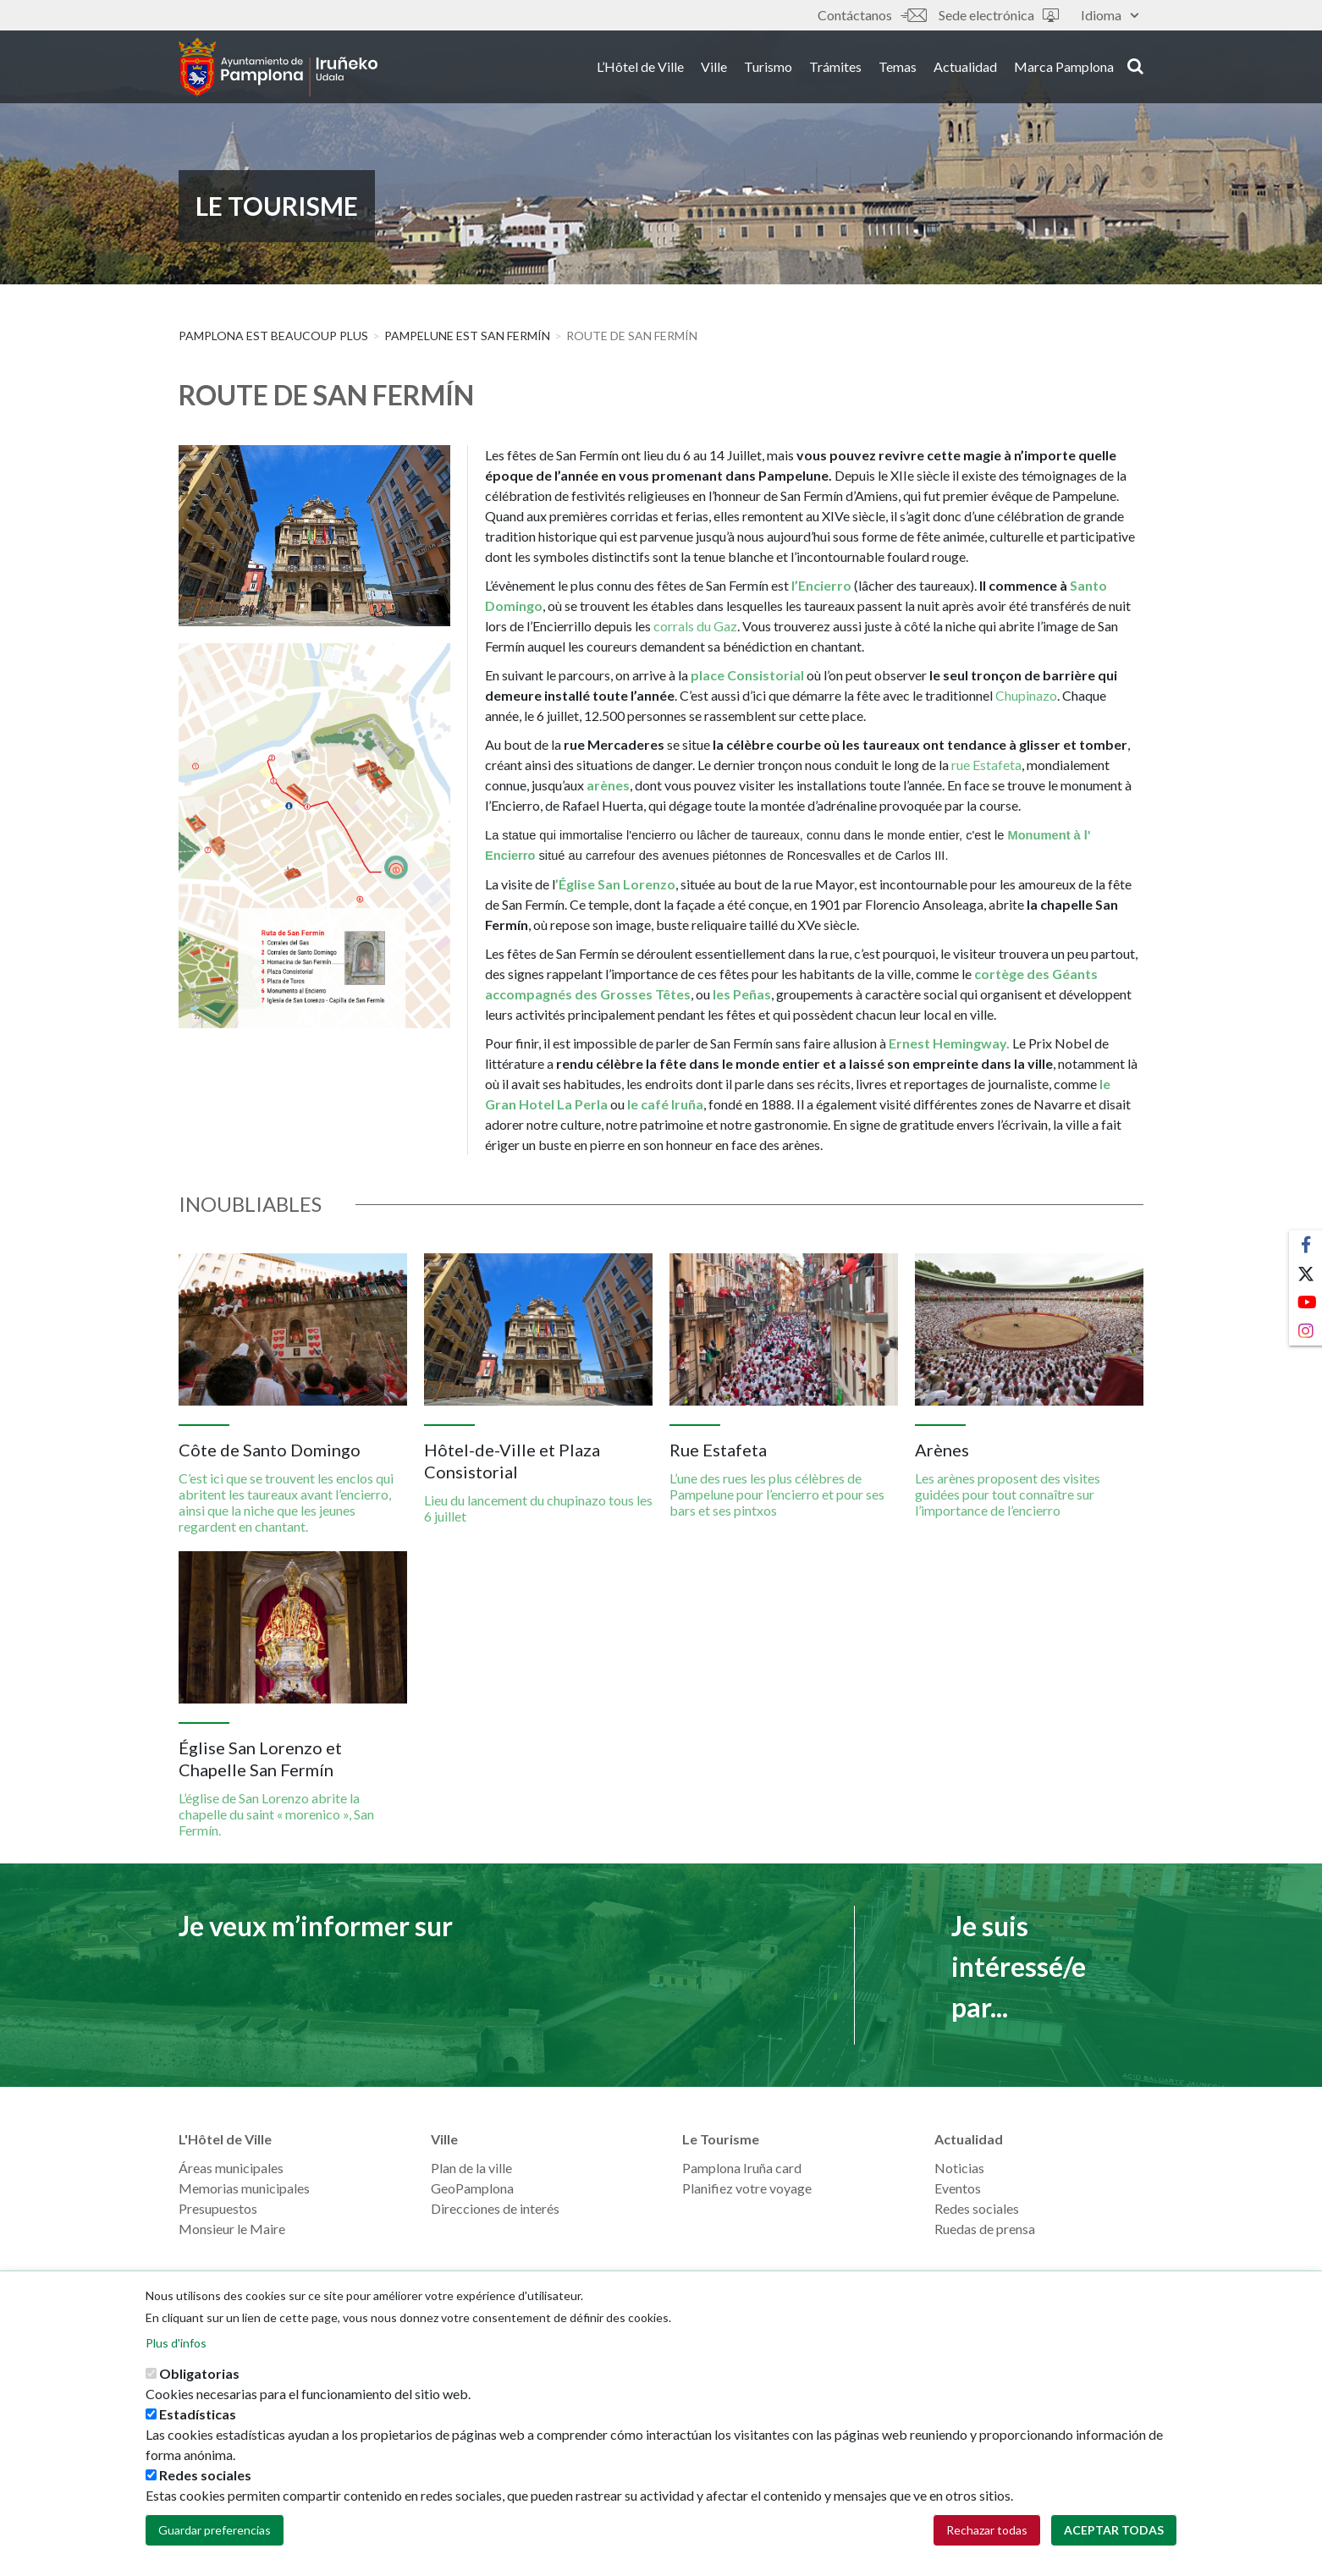  Describe the element at coordinates (231, 2168) in the screenshot. I see `Áreas municipales` at that location.